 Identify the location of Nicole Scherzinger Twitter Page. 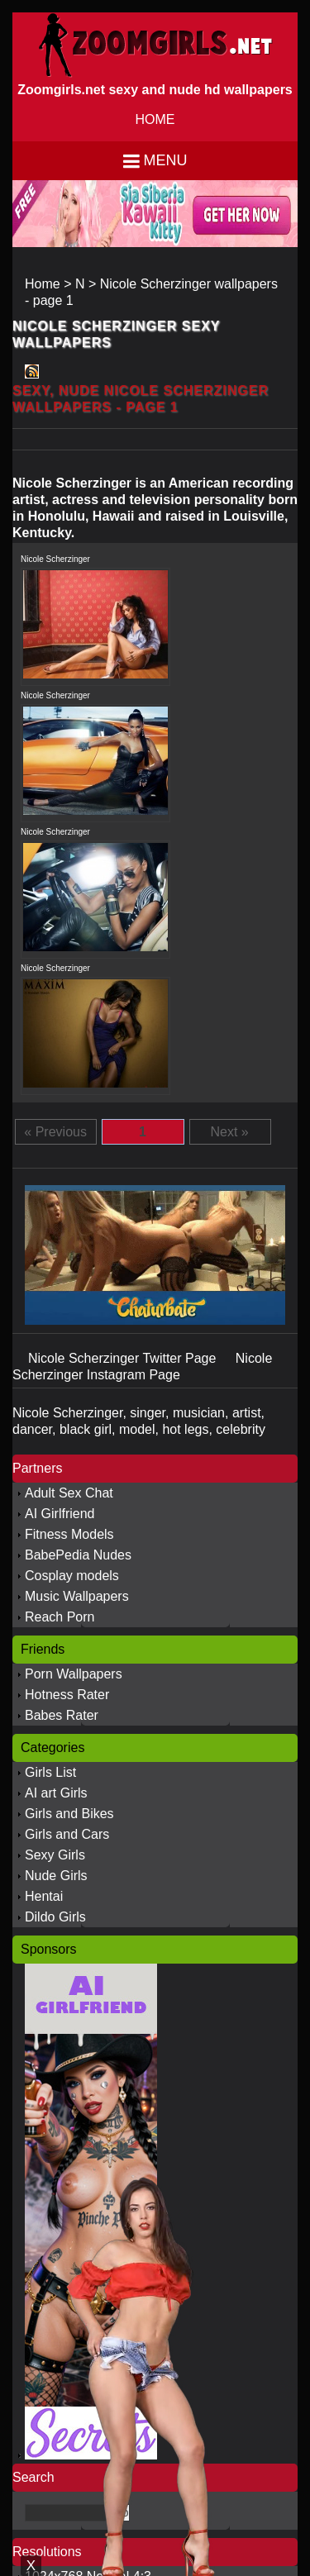
(124, 1358).